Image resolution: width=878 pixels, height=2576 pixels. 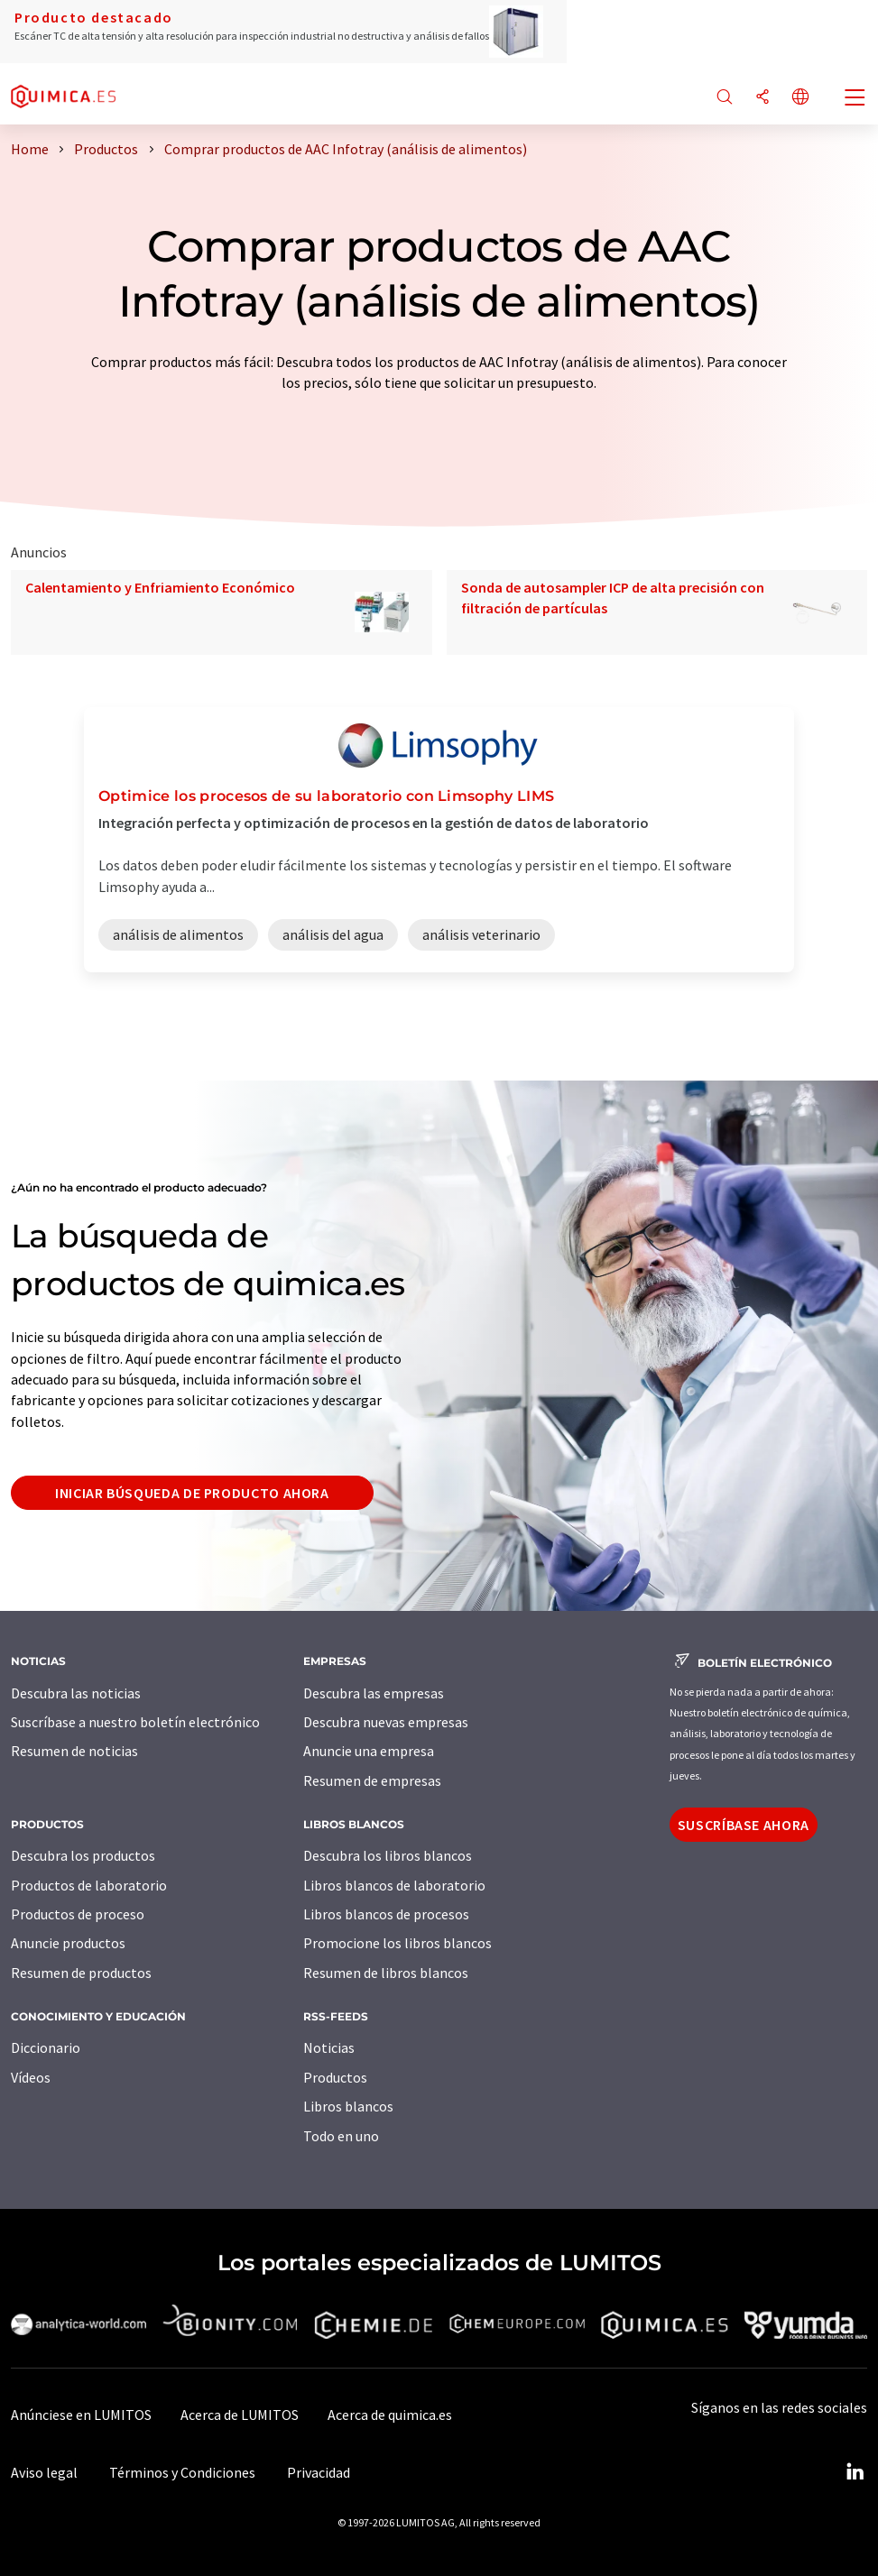 I want to click on Términos y Condiciones, so click(x=182, y=2472).